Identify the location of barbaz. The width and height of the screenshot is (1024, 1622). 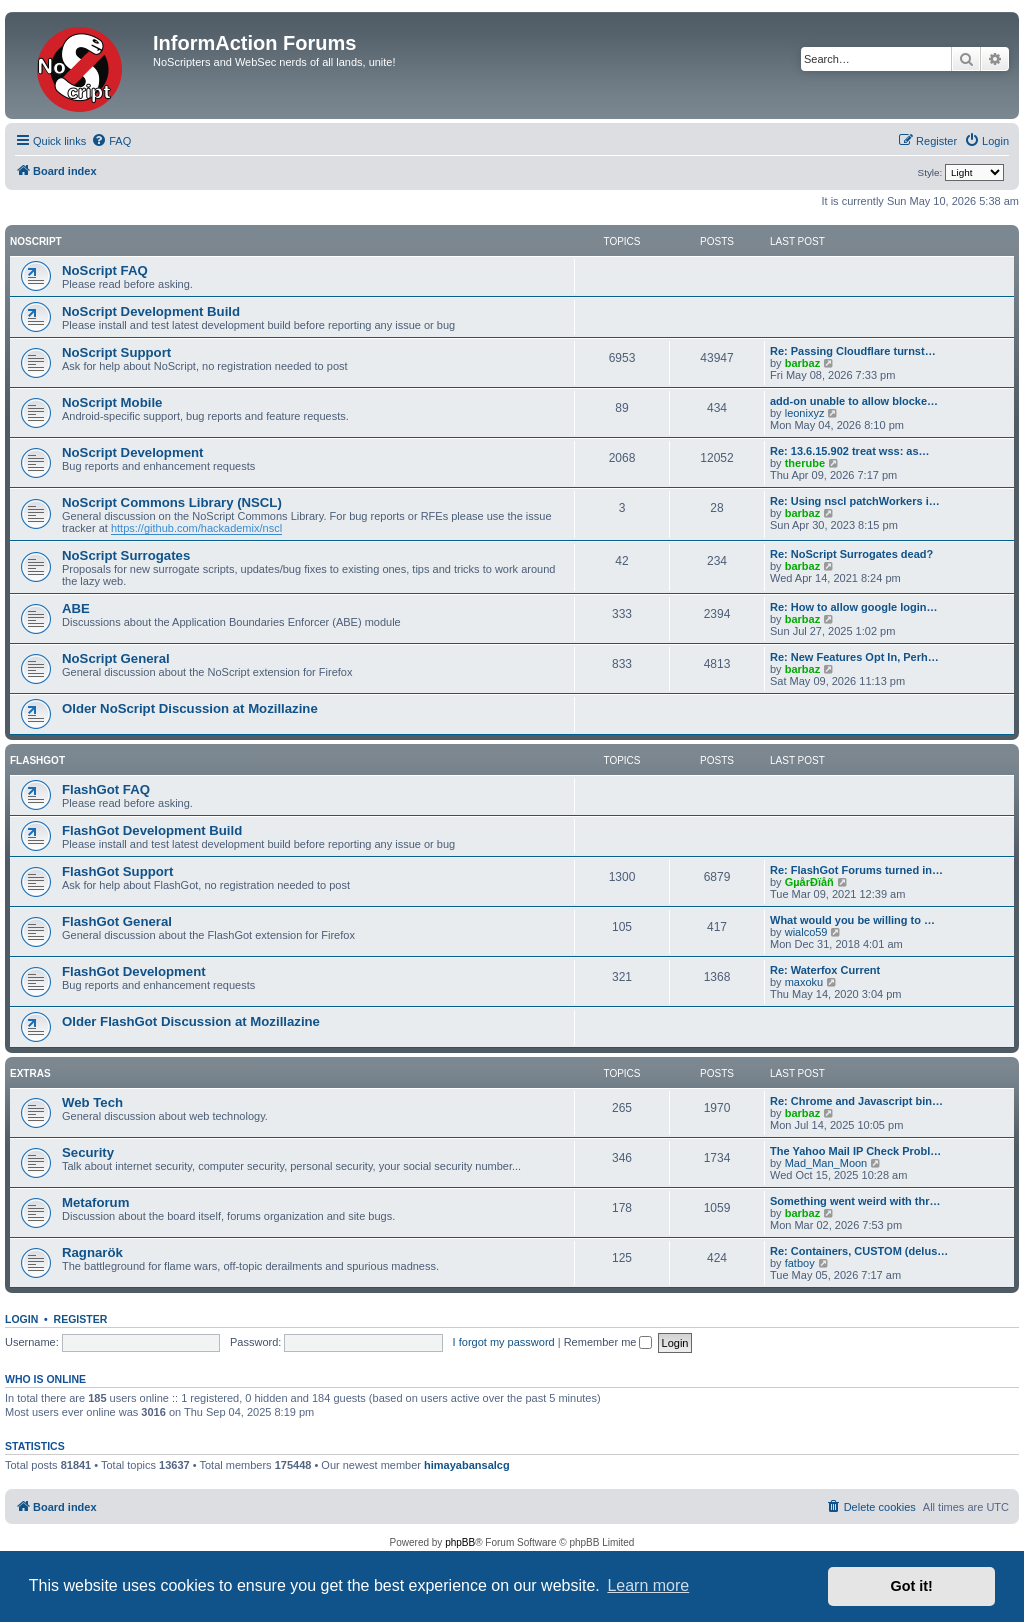
(802, 363).